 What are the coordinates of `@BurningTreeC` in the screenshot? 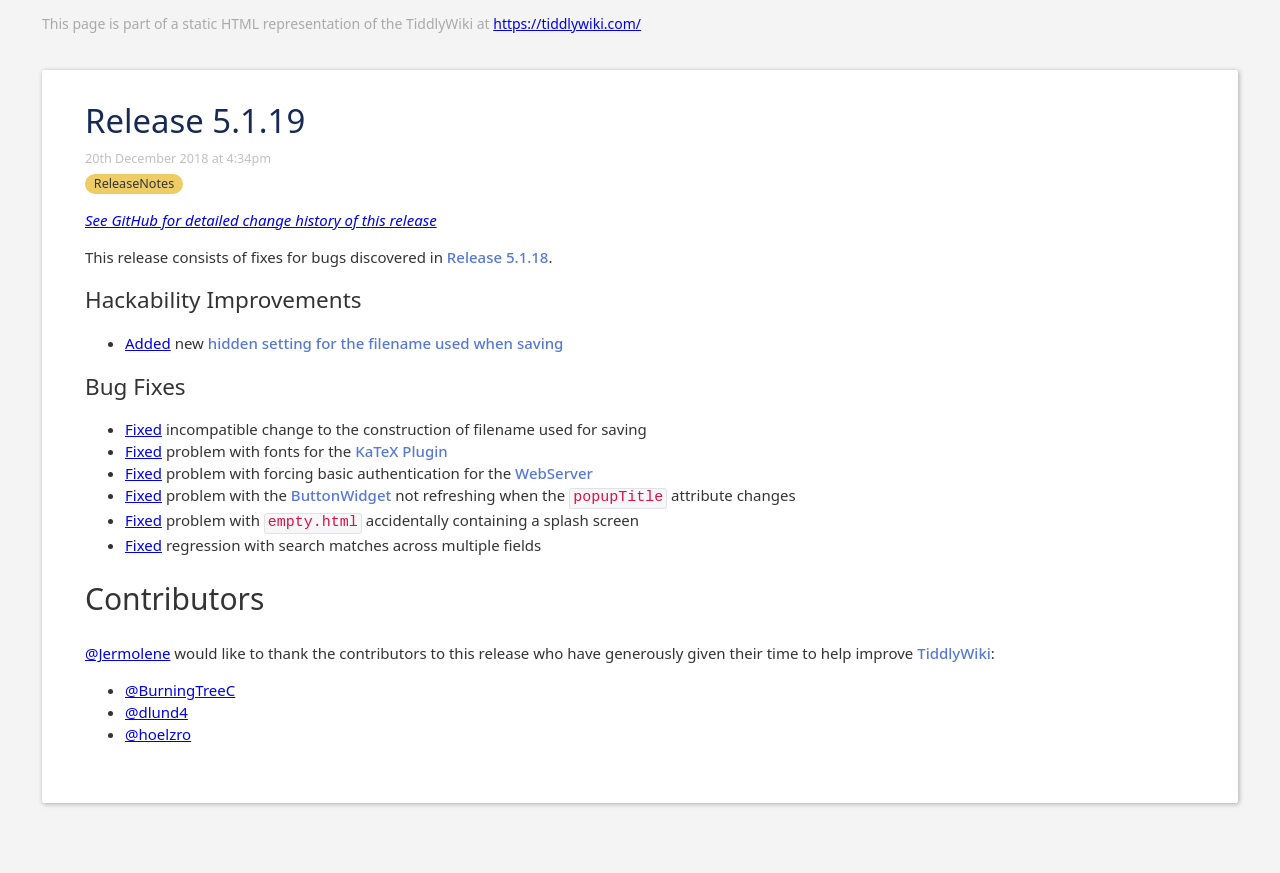 It's located at (180, 690).